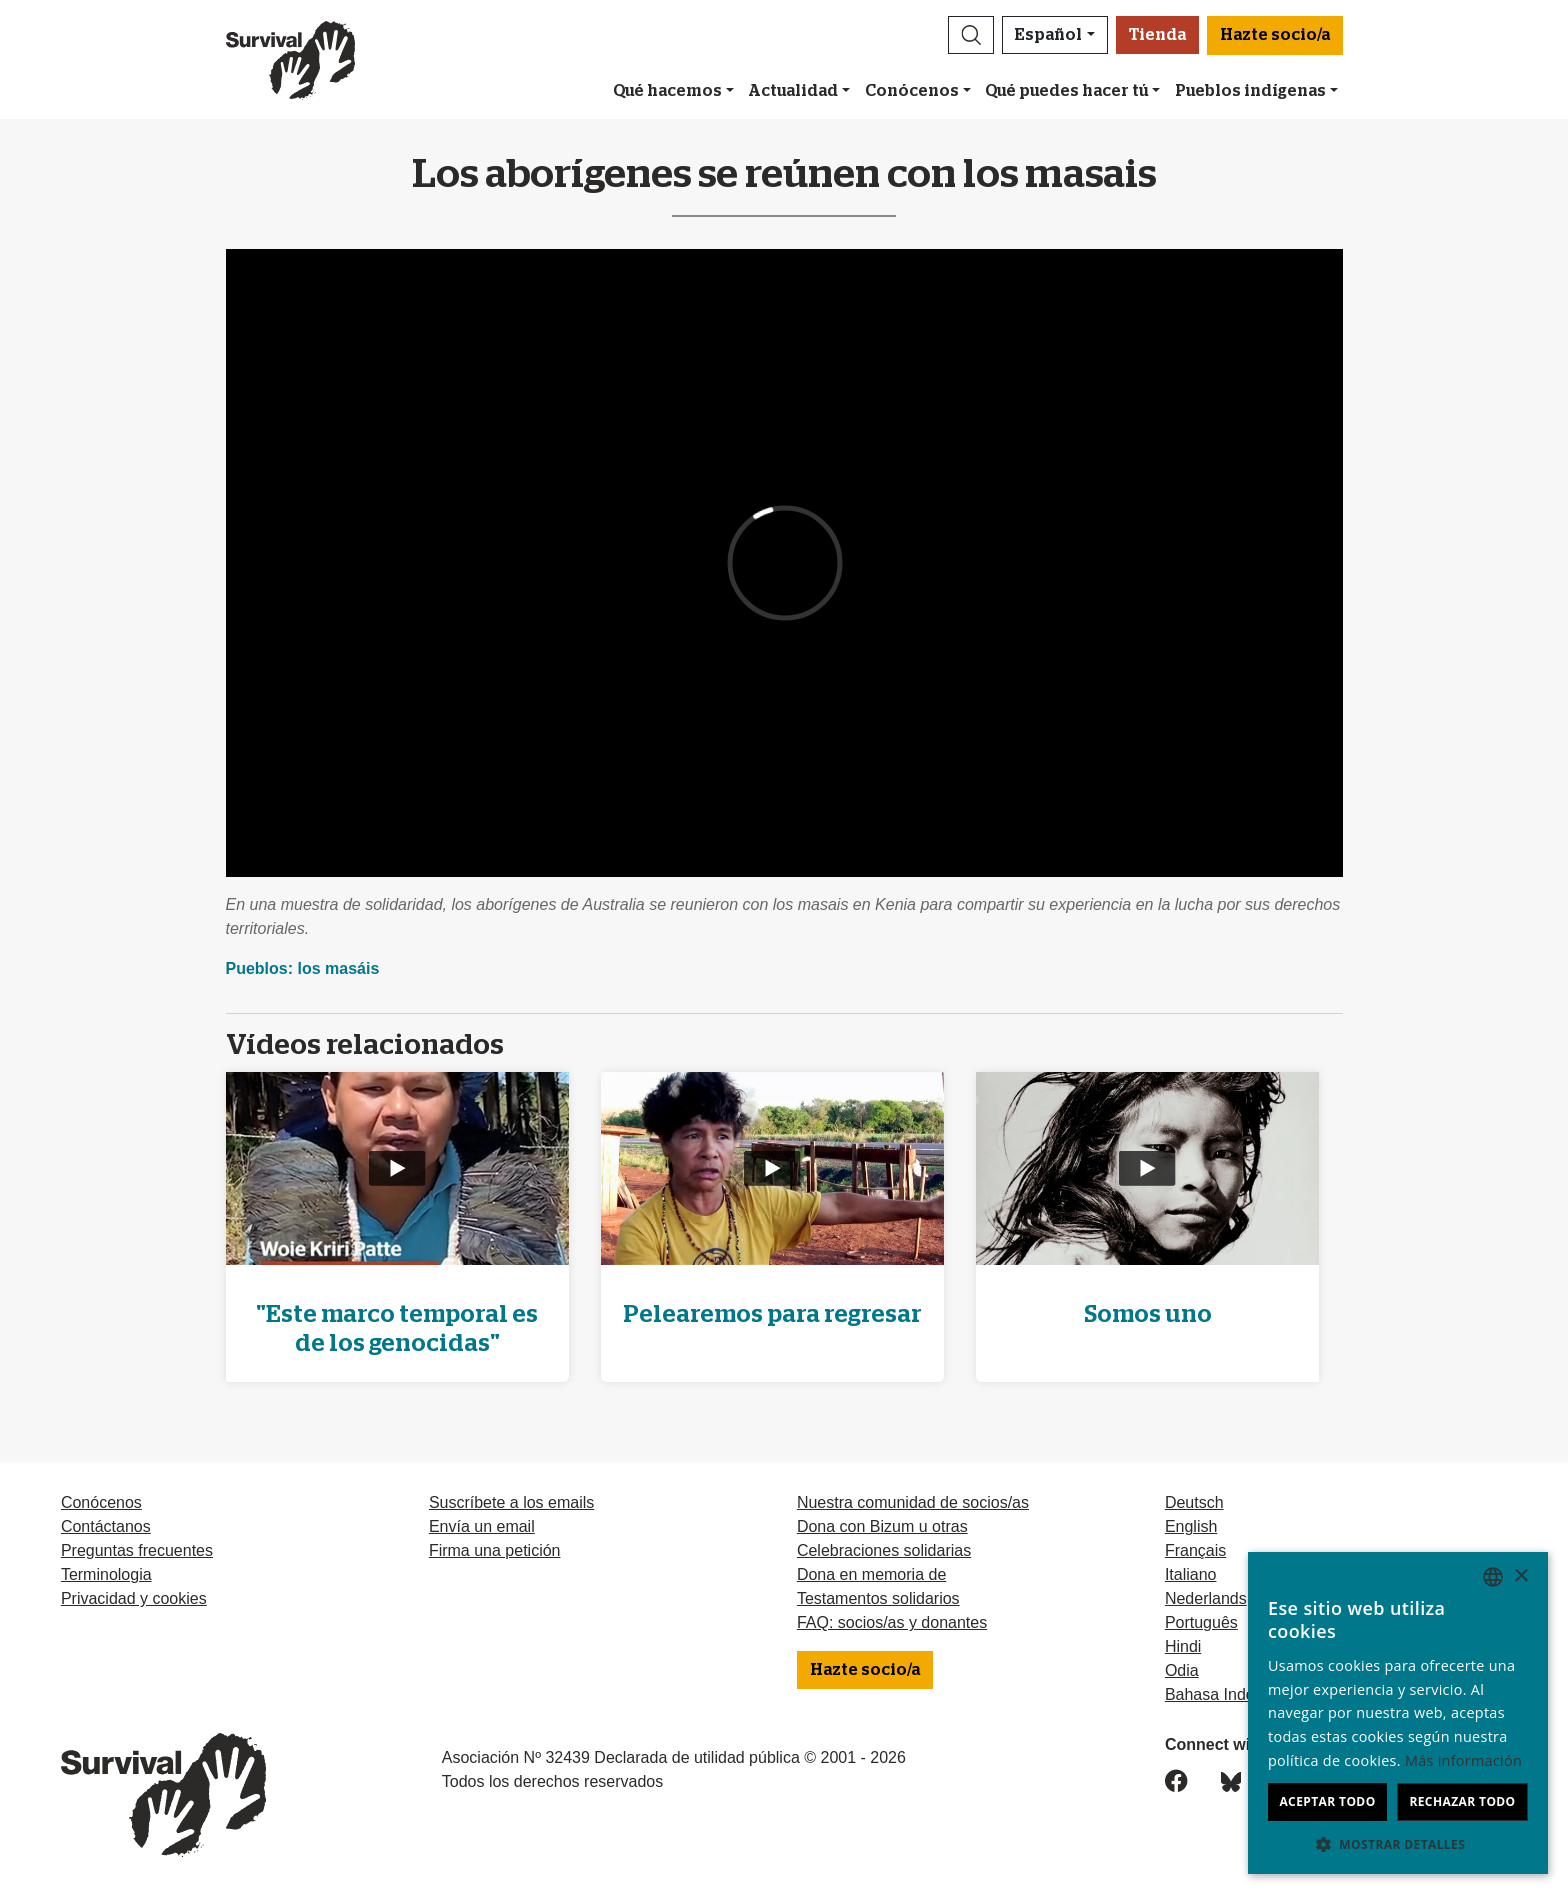 The height and width of the screenshot is (1894, 1568). What do you see at coordinates (1462, 1801) in the screenshot?
I see `Rechazar todo [button]` at bounding box center [1462, 1801].